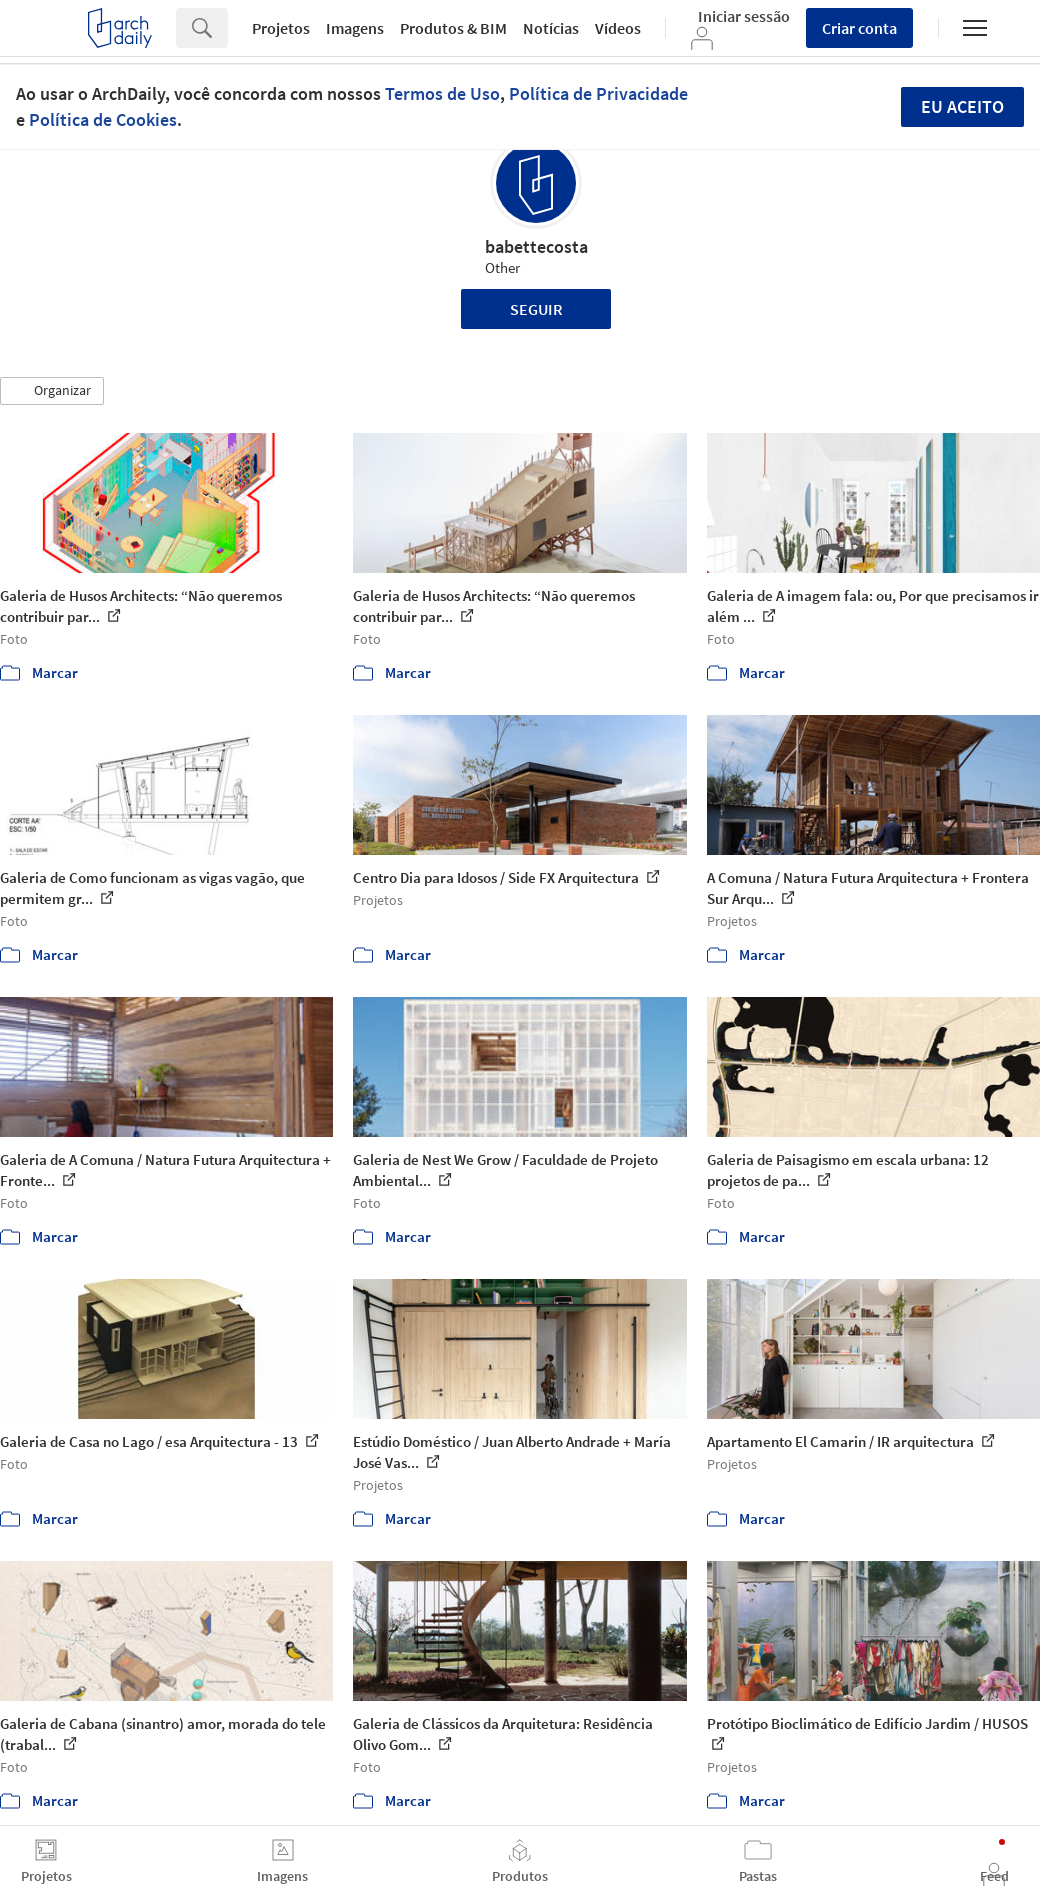  I want to click on Termos de Uso, so click(442, 93).